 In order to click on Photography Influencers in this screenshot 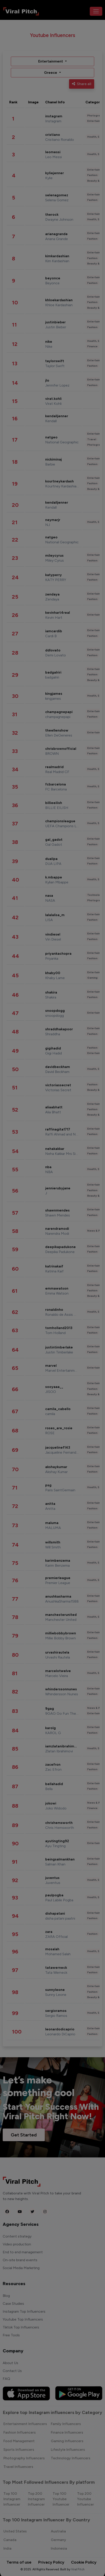, I will do `click(24, 2458)`.